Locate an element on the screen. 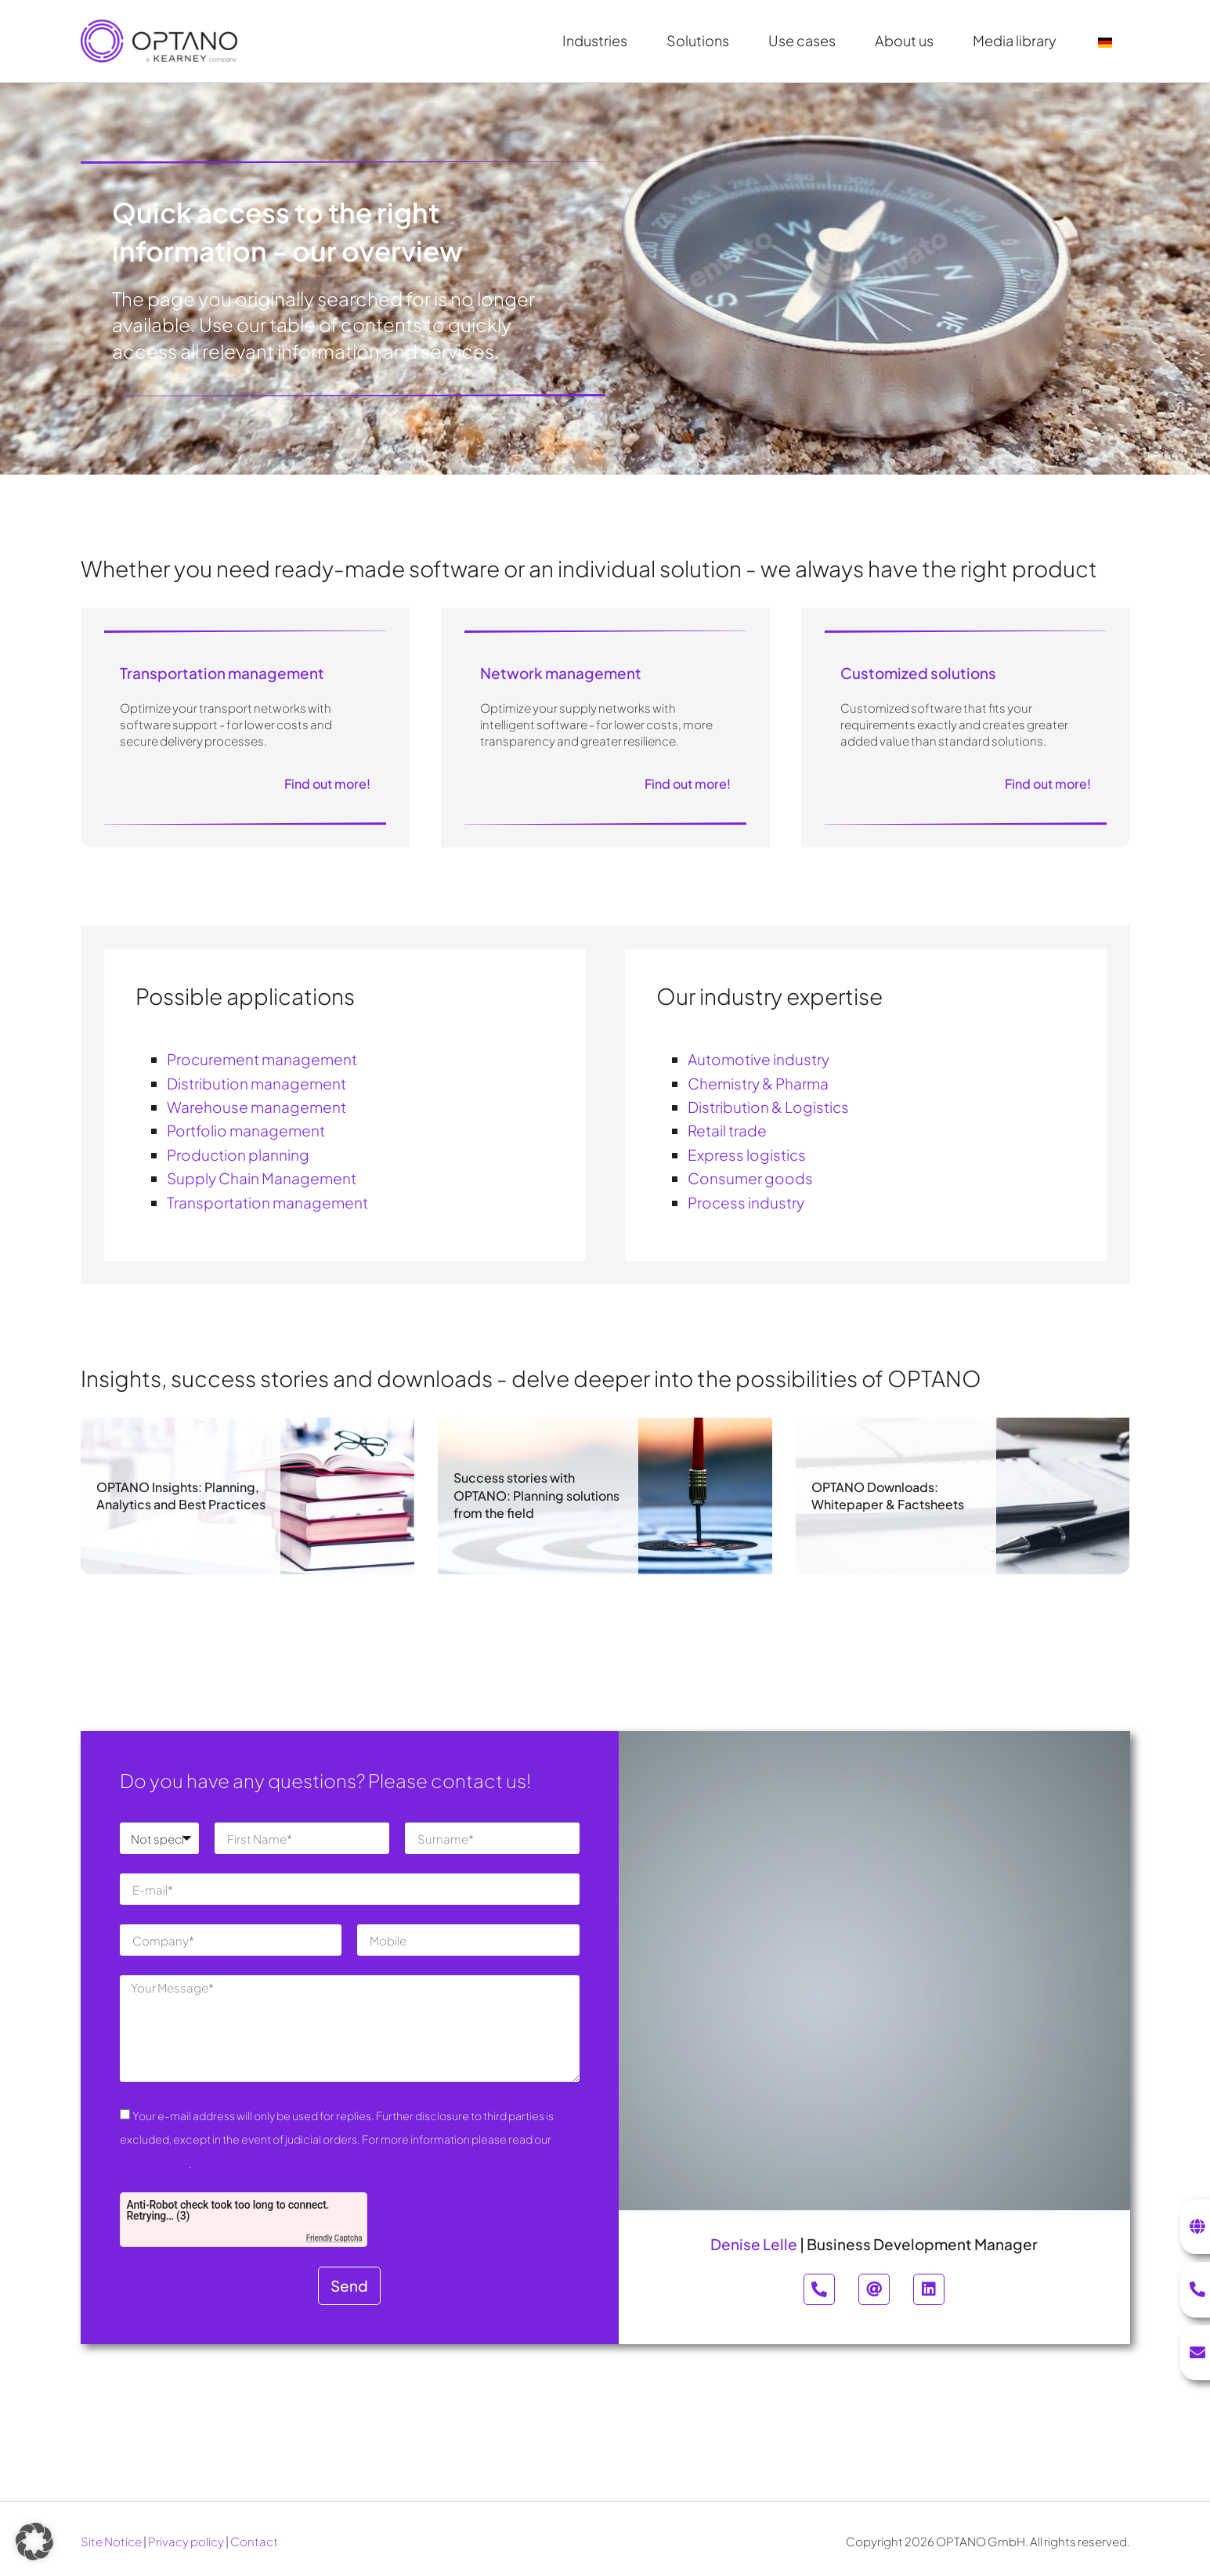 The width and height of the screenshot is (1210, 2576). Retail trade is located at coordinates (727, 1130).